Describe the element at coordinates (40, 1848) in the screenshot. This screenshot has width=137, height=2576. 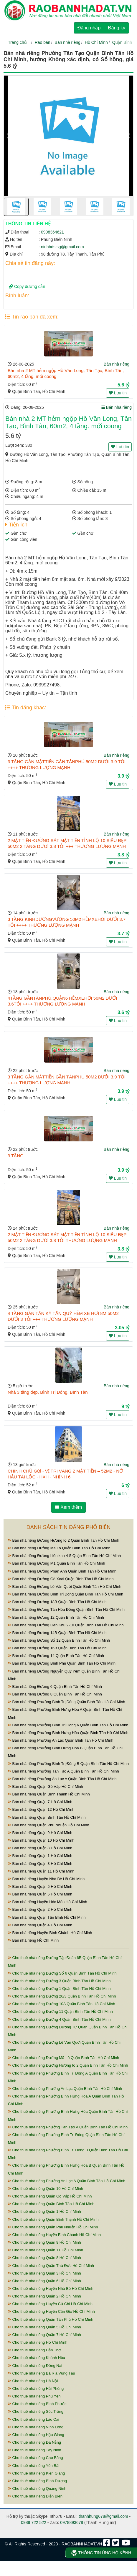
I see `Bán nhà riêng Quận 8 Hồ Chí Minh` at that location.